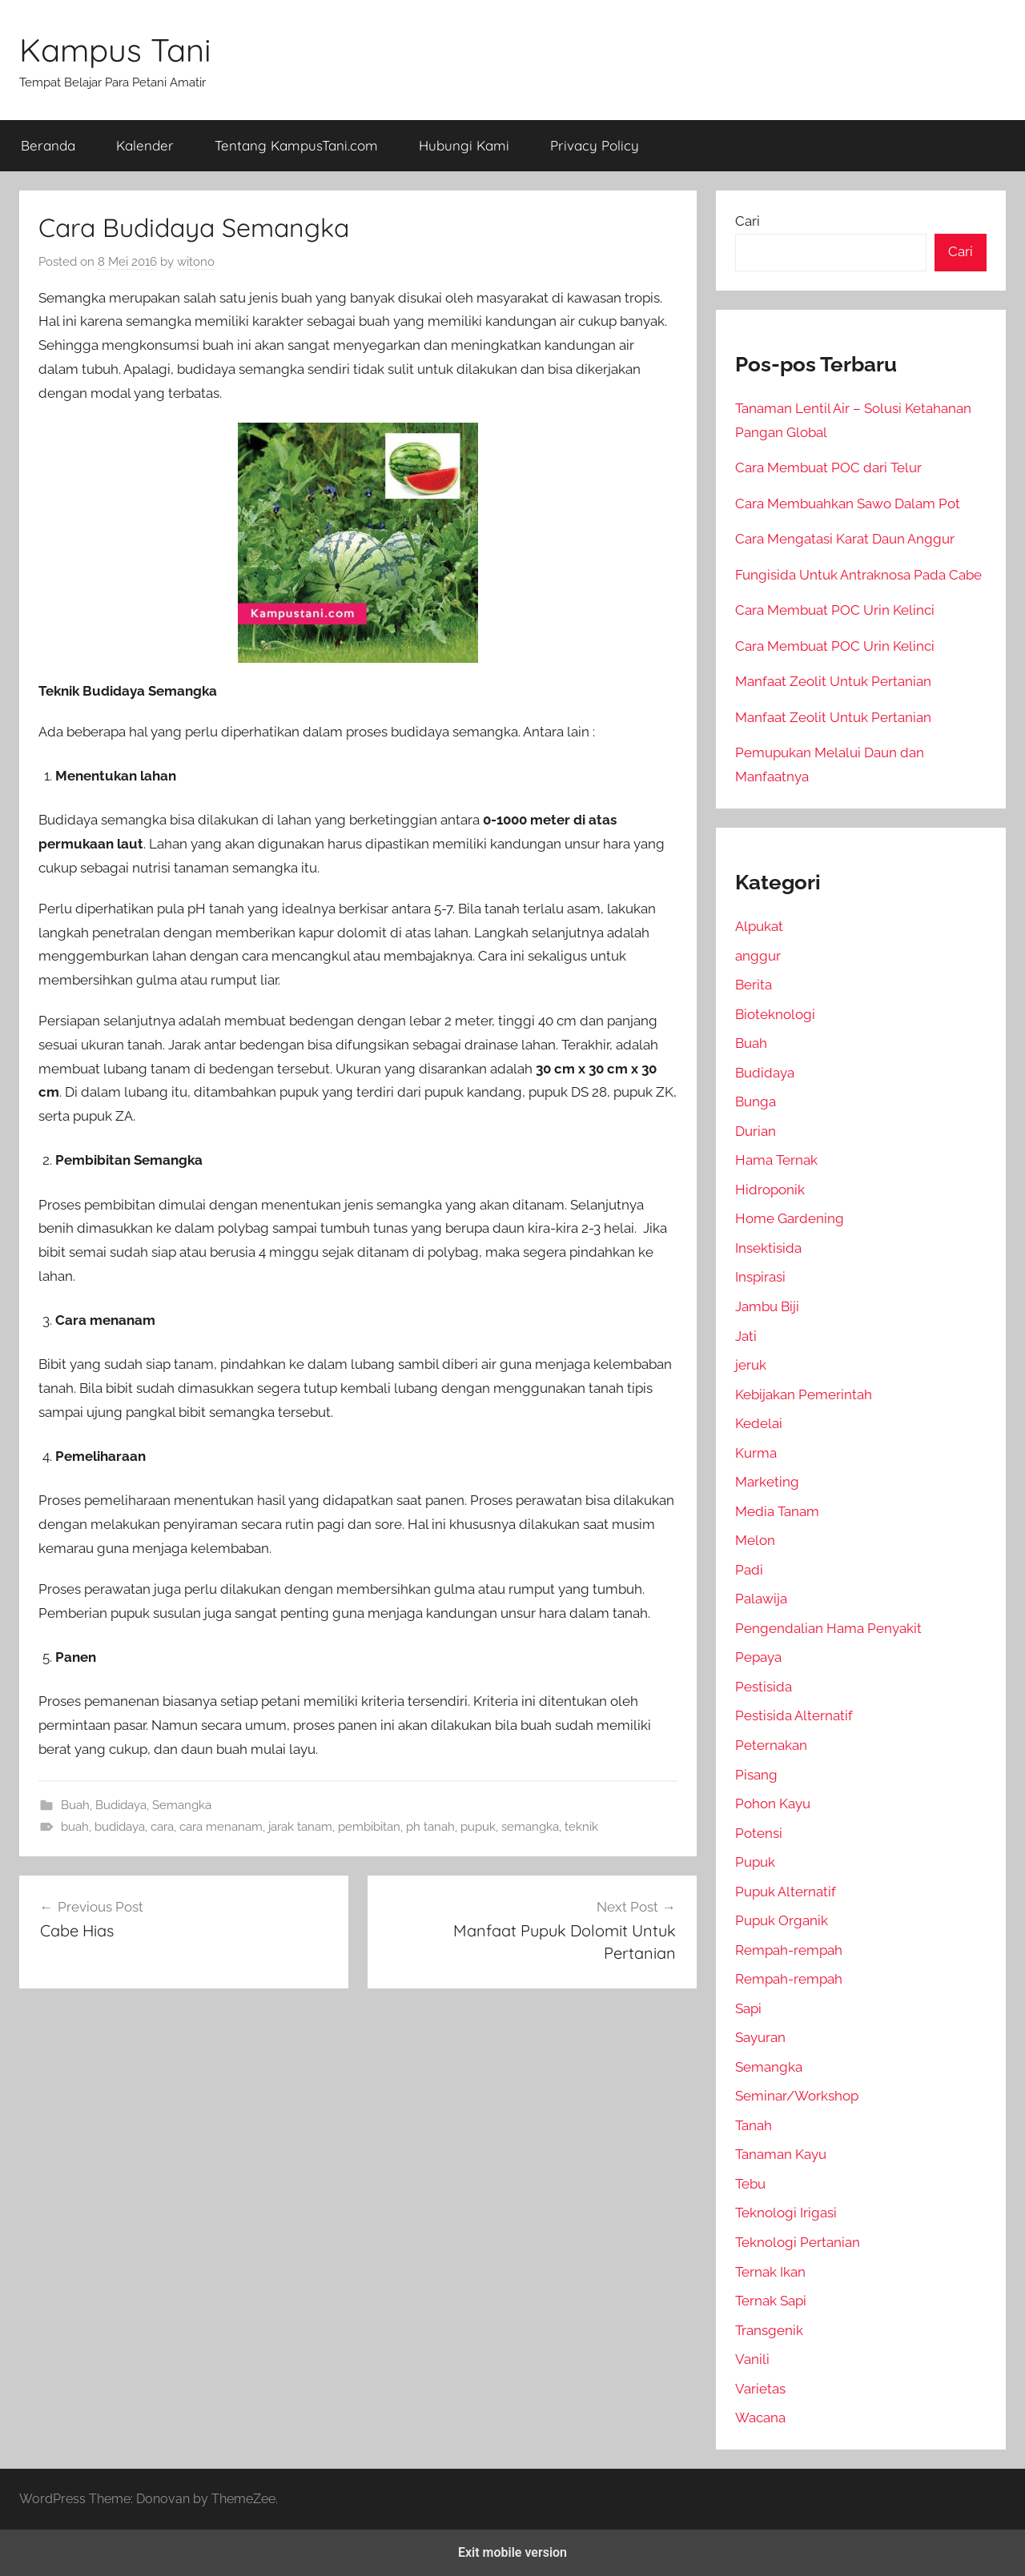 The image size is (1025, 2576). What do you see at coordinates (775, 1014) in the screenshot?
I see `Bioteknologi` at bounding box center [775, 1014].